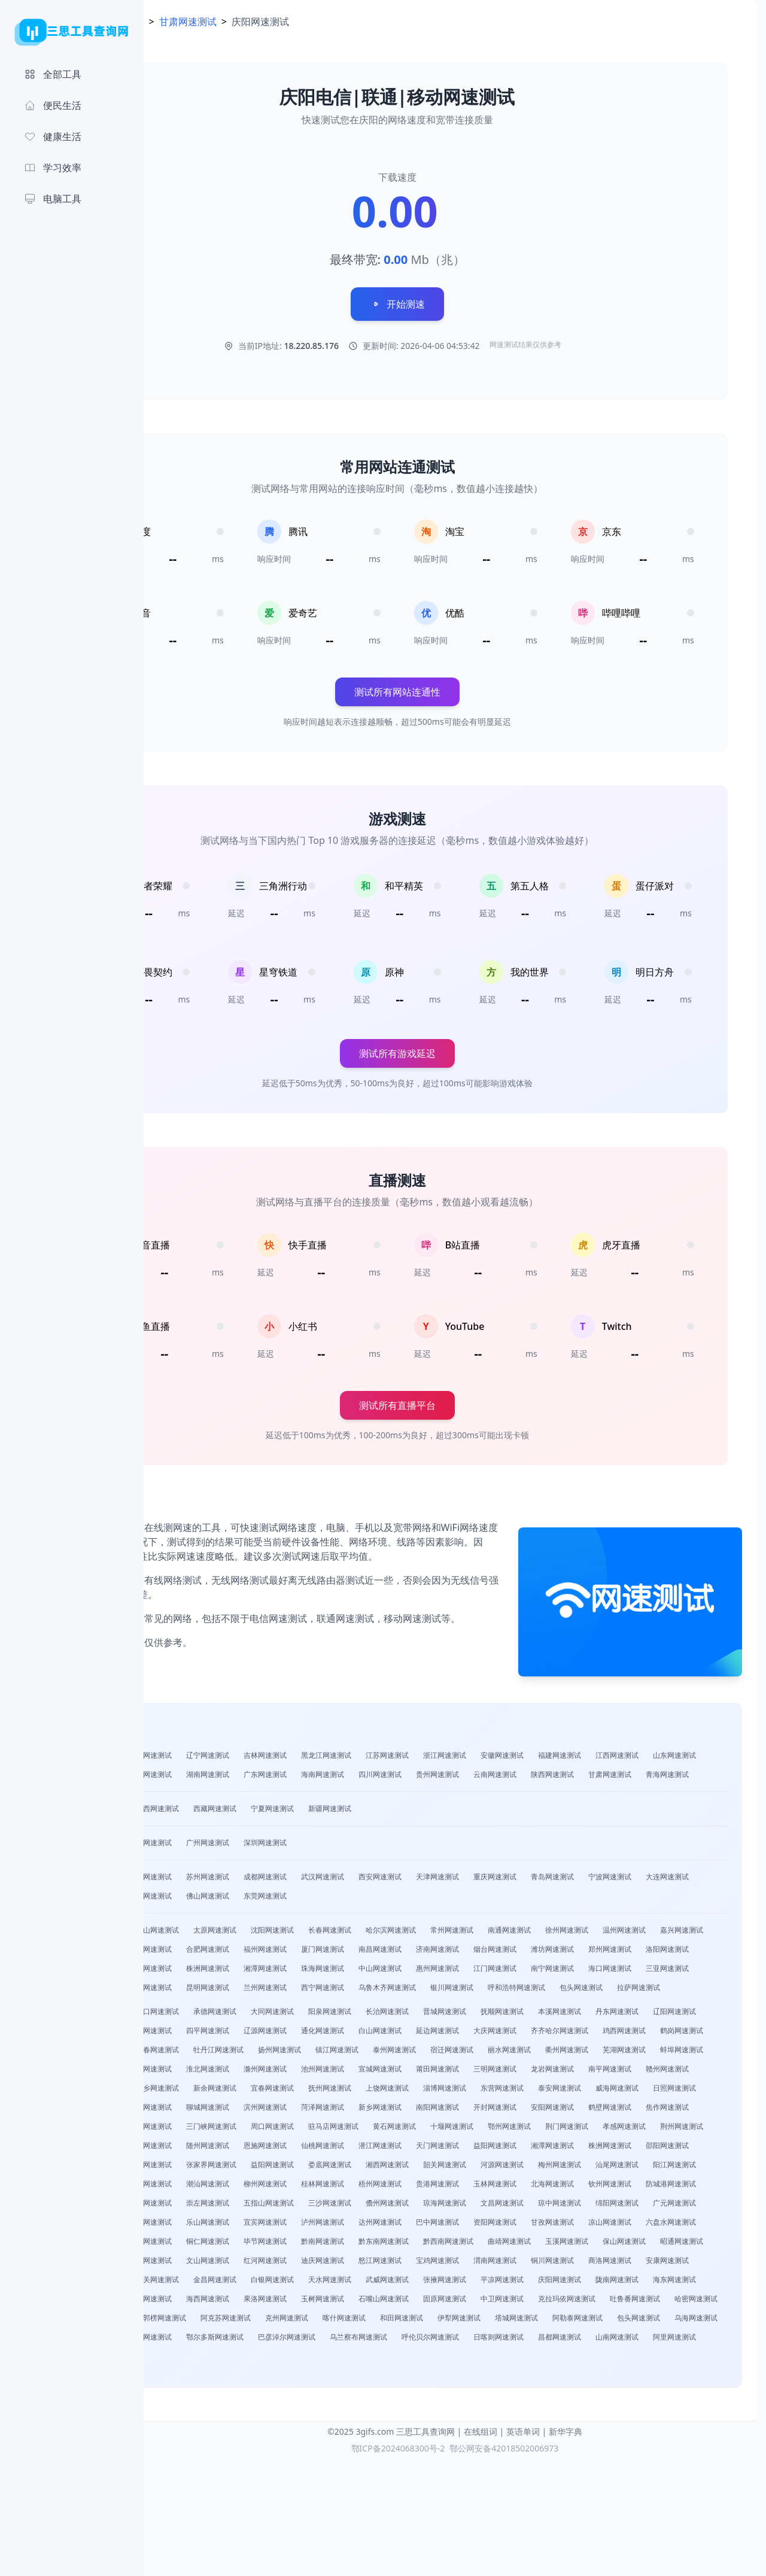 Image resolution: width=766 pixels, height=2576 pixels. I want to click on 铜仁网速测试, so click(675, 2322).